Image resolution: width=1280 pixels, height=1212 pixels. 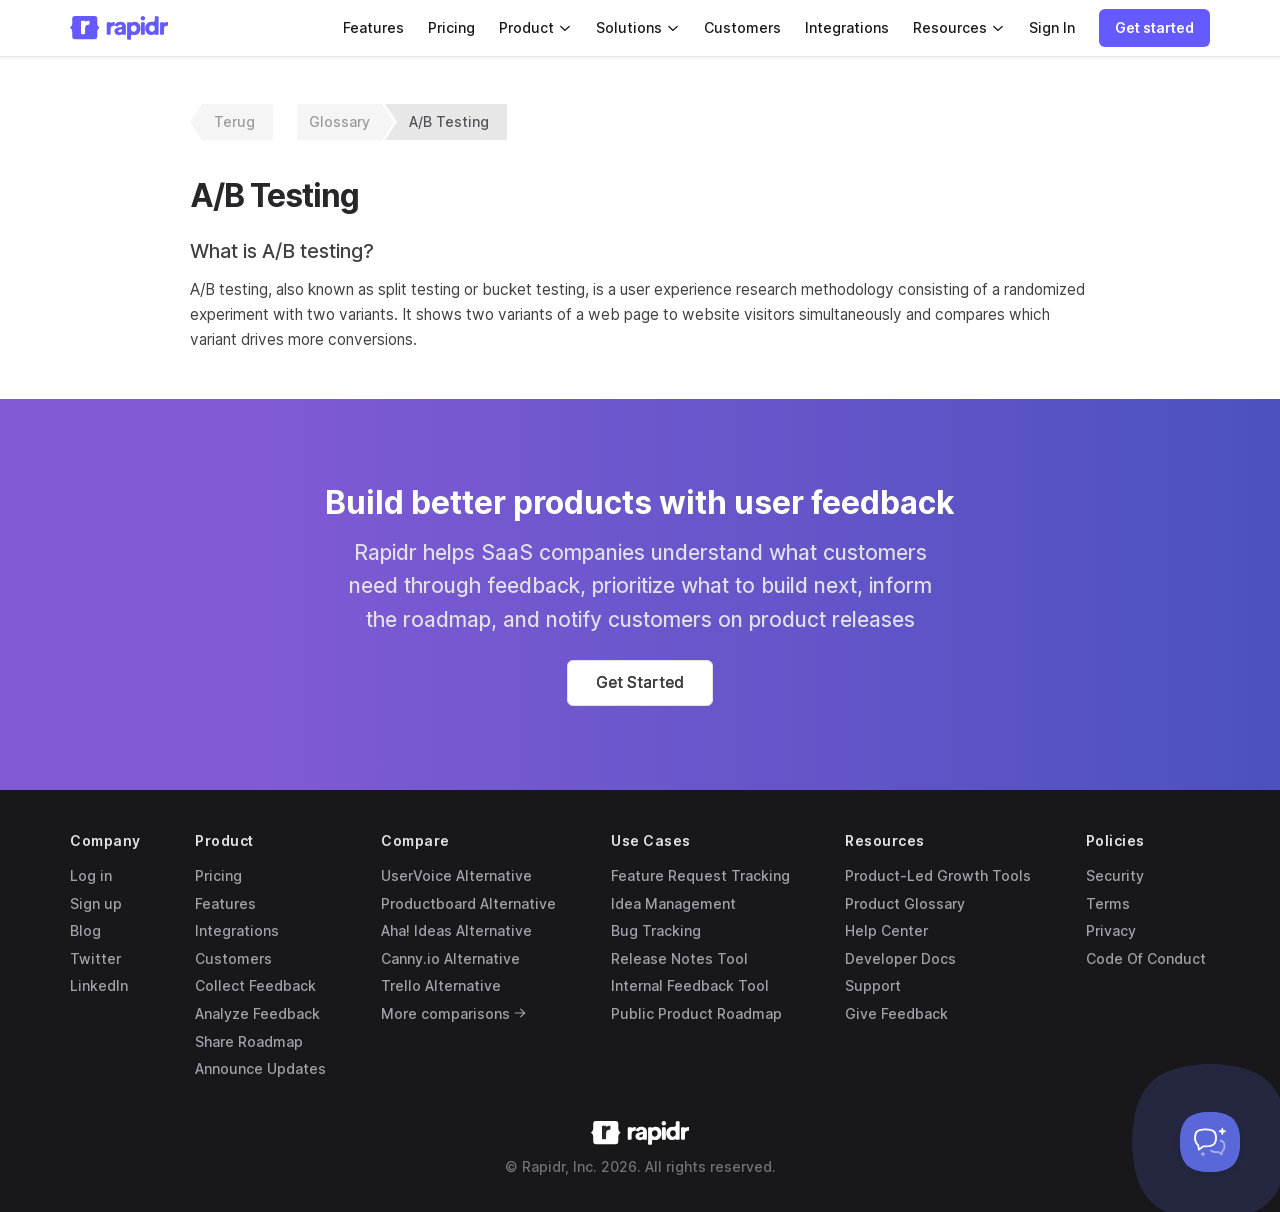 I want to click on Security, so click(x=1115, y=875).